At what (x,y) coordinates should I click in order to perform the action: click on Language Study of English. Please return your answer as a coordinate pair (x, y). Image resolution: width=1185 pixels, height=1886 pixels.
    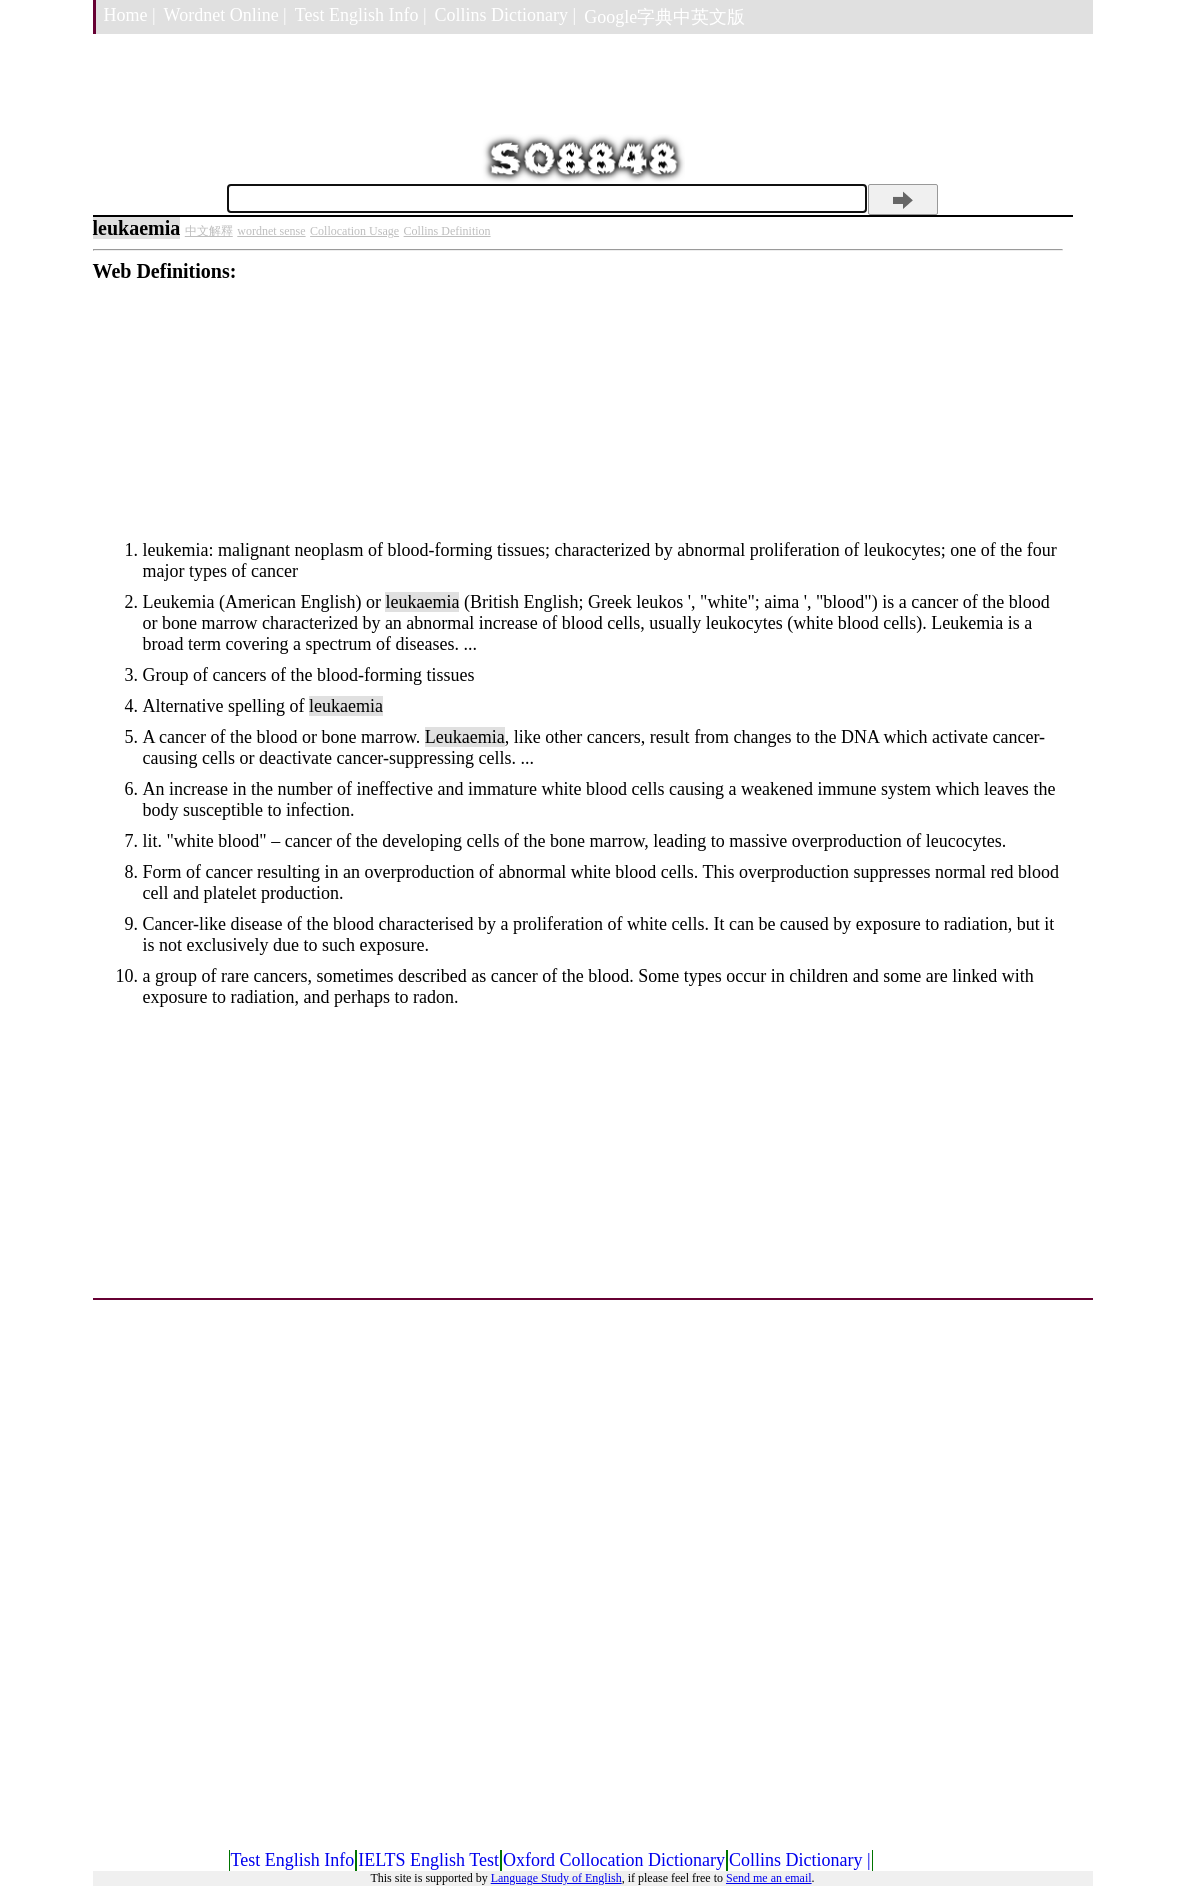
    Looking at the image, I should click on (556, 1878).